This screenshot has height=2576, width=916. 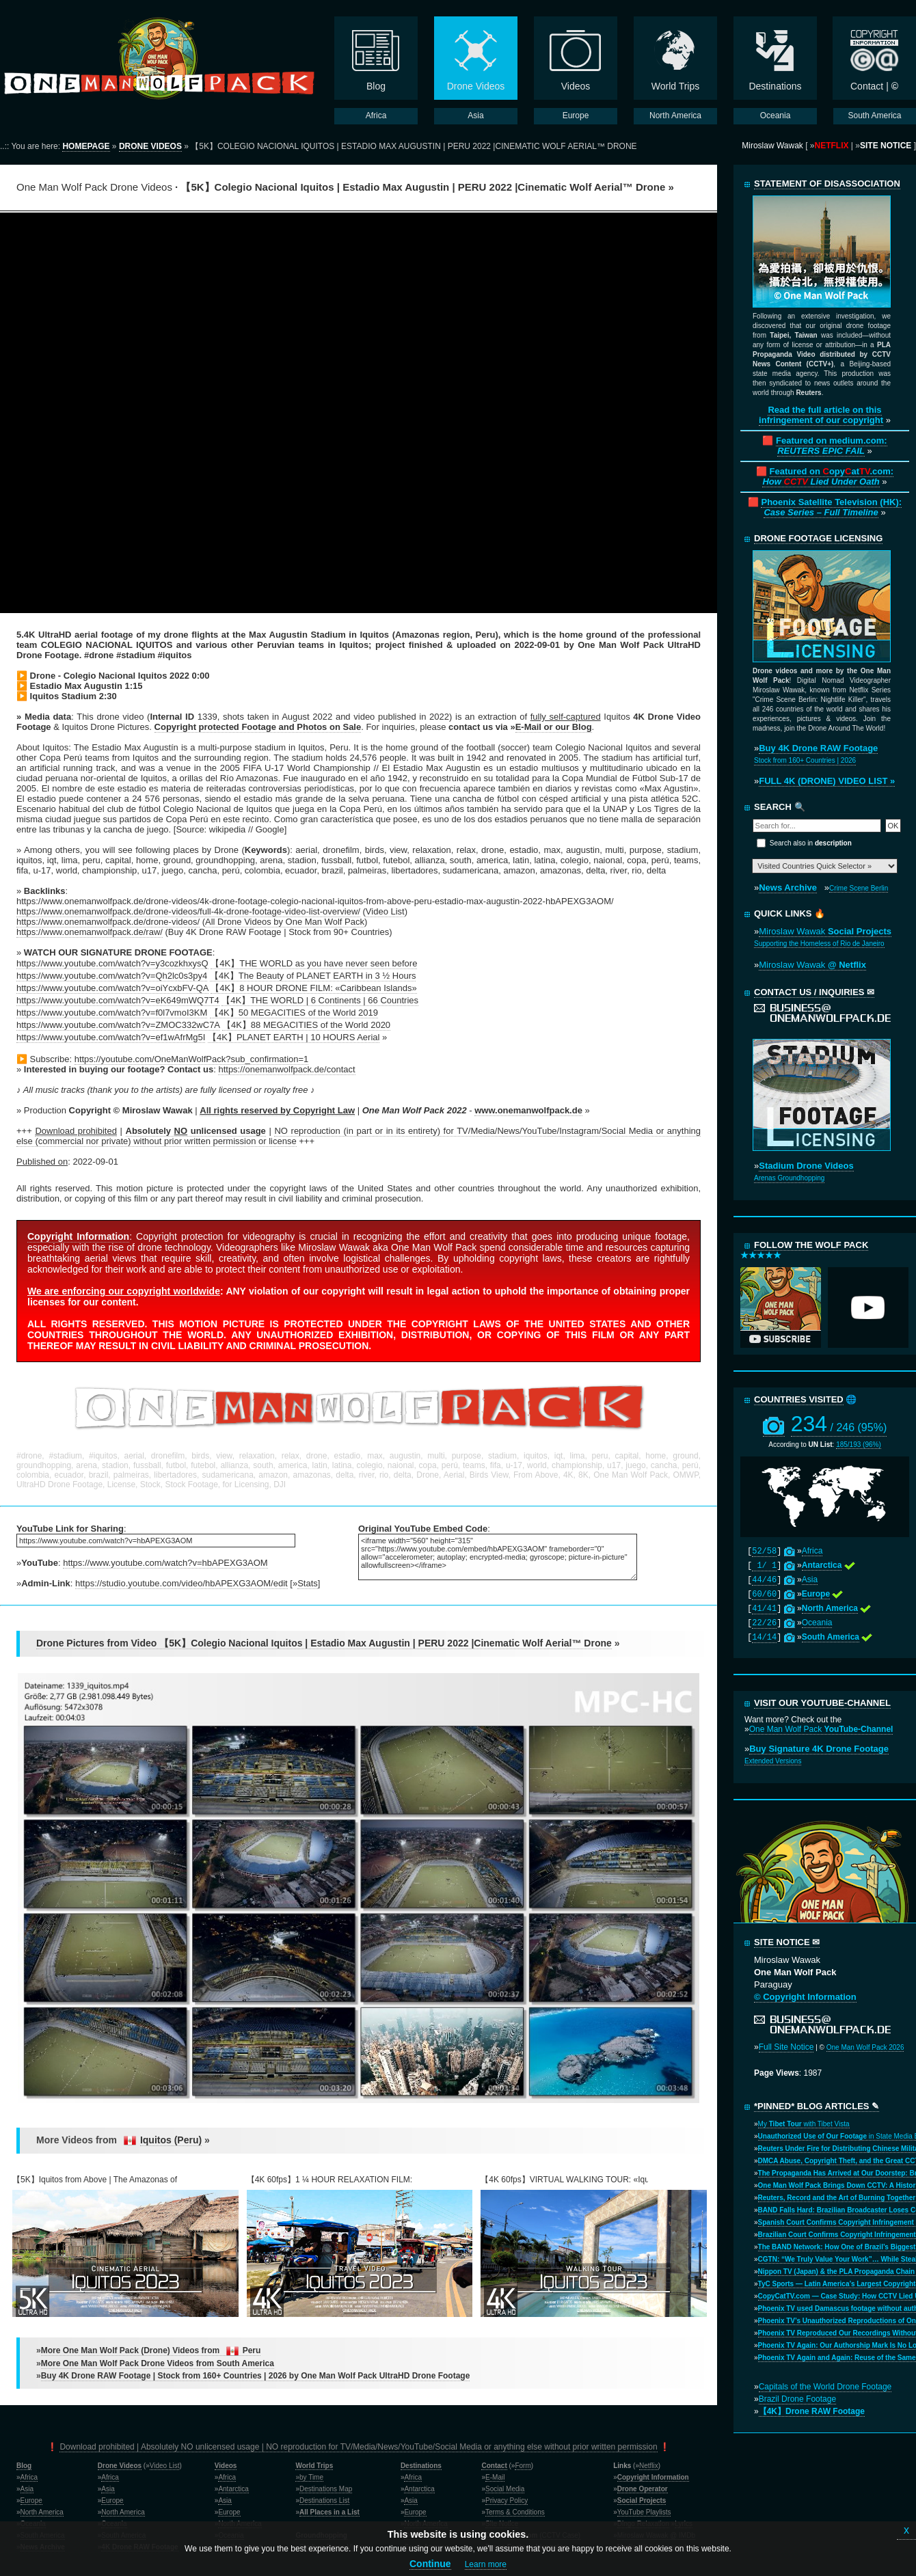 What do you see at coordinates (171, 2139) in the screenshot?
I see `Iquitos (Peru)` at bounding box center [171, 2139].